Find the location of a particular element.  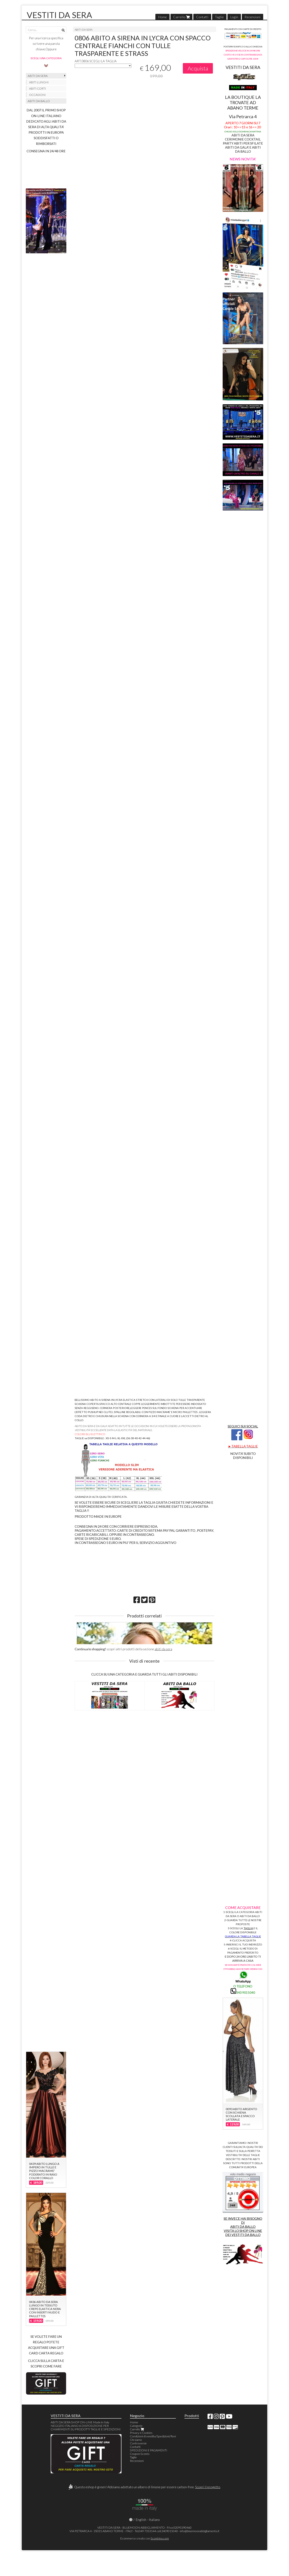

ABITI LUNGHI is located at coordinates (39, 82).